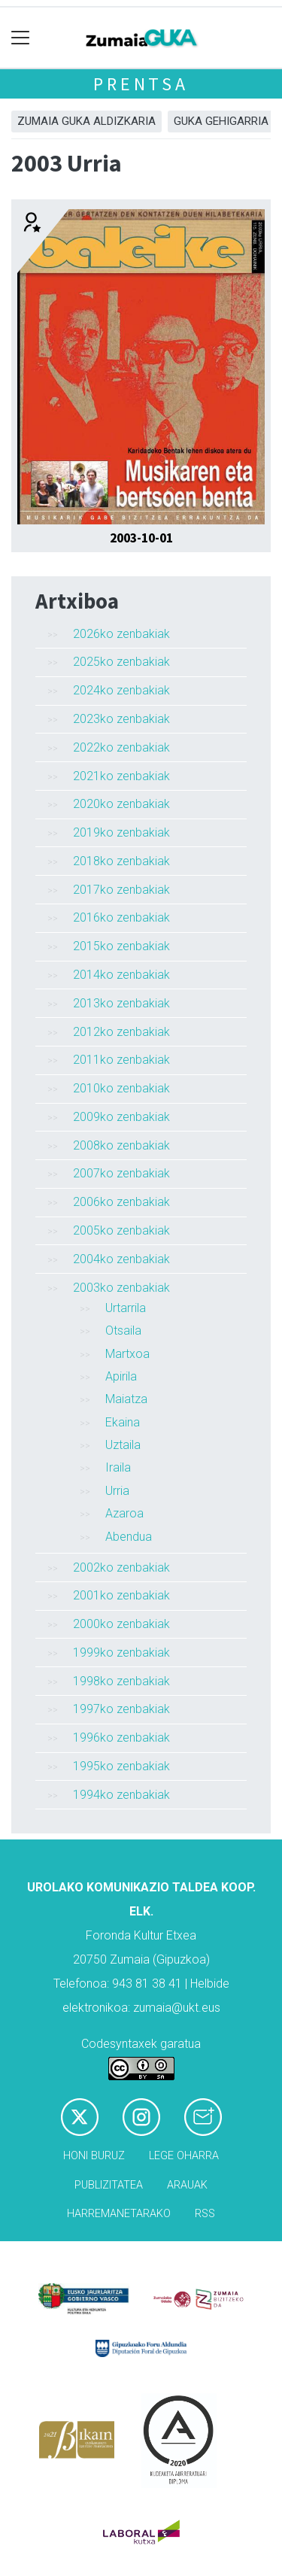  Describe the element at coordinates (121, 804) in the screenshot. I see `2020ko zenbakiak` at that location.